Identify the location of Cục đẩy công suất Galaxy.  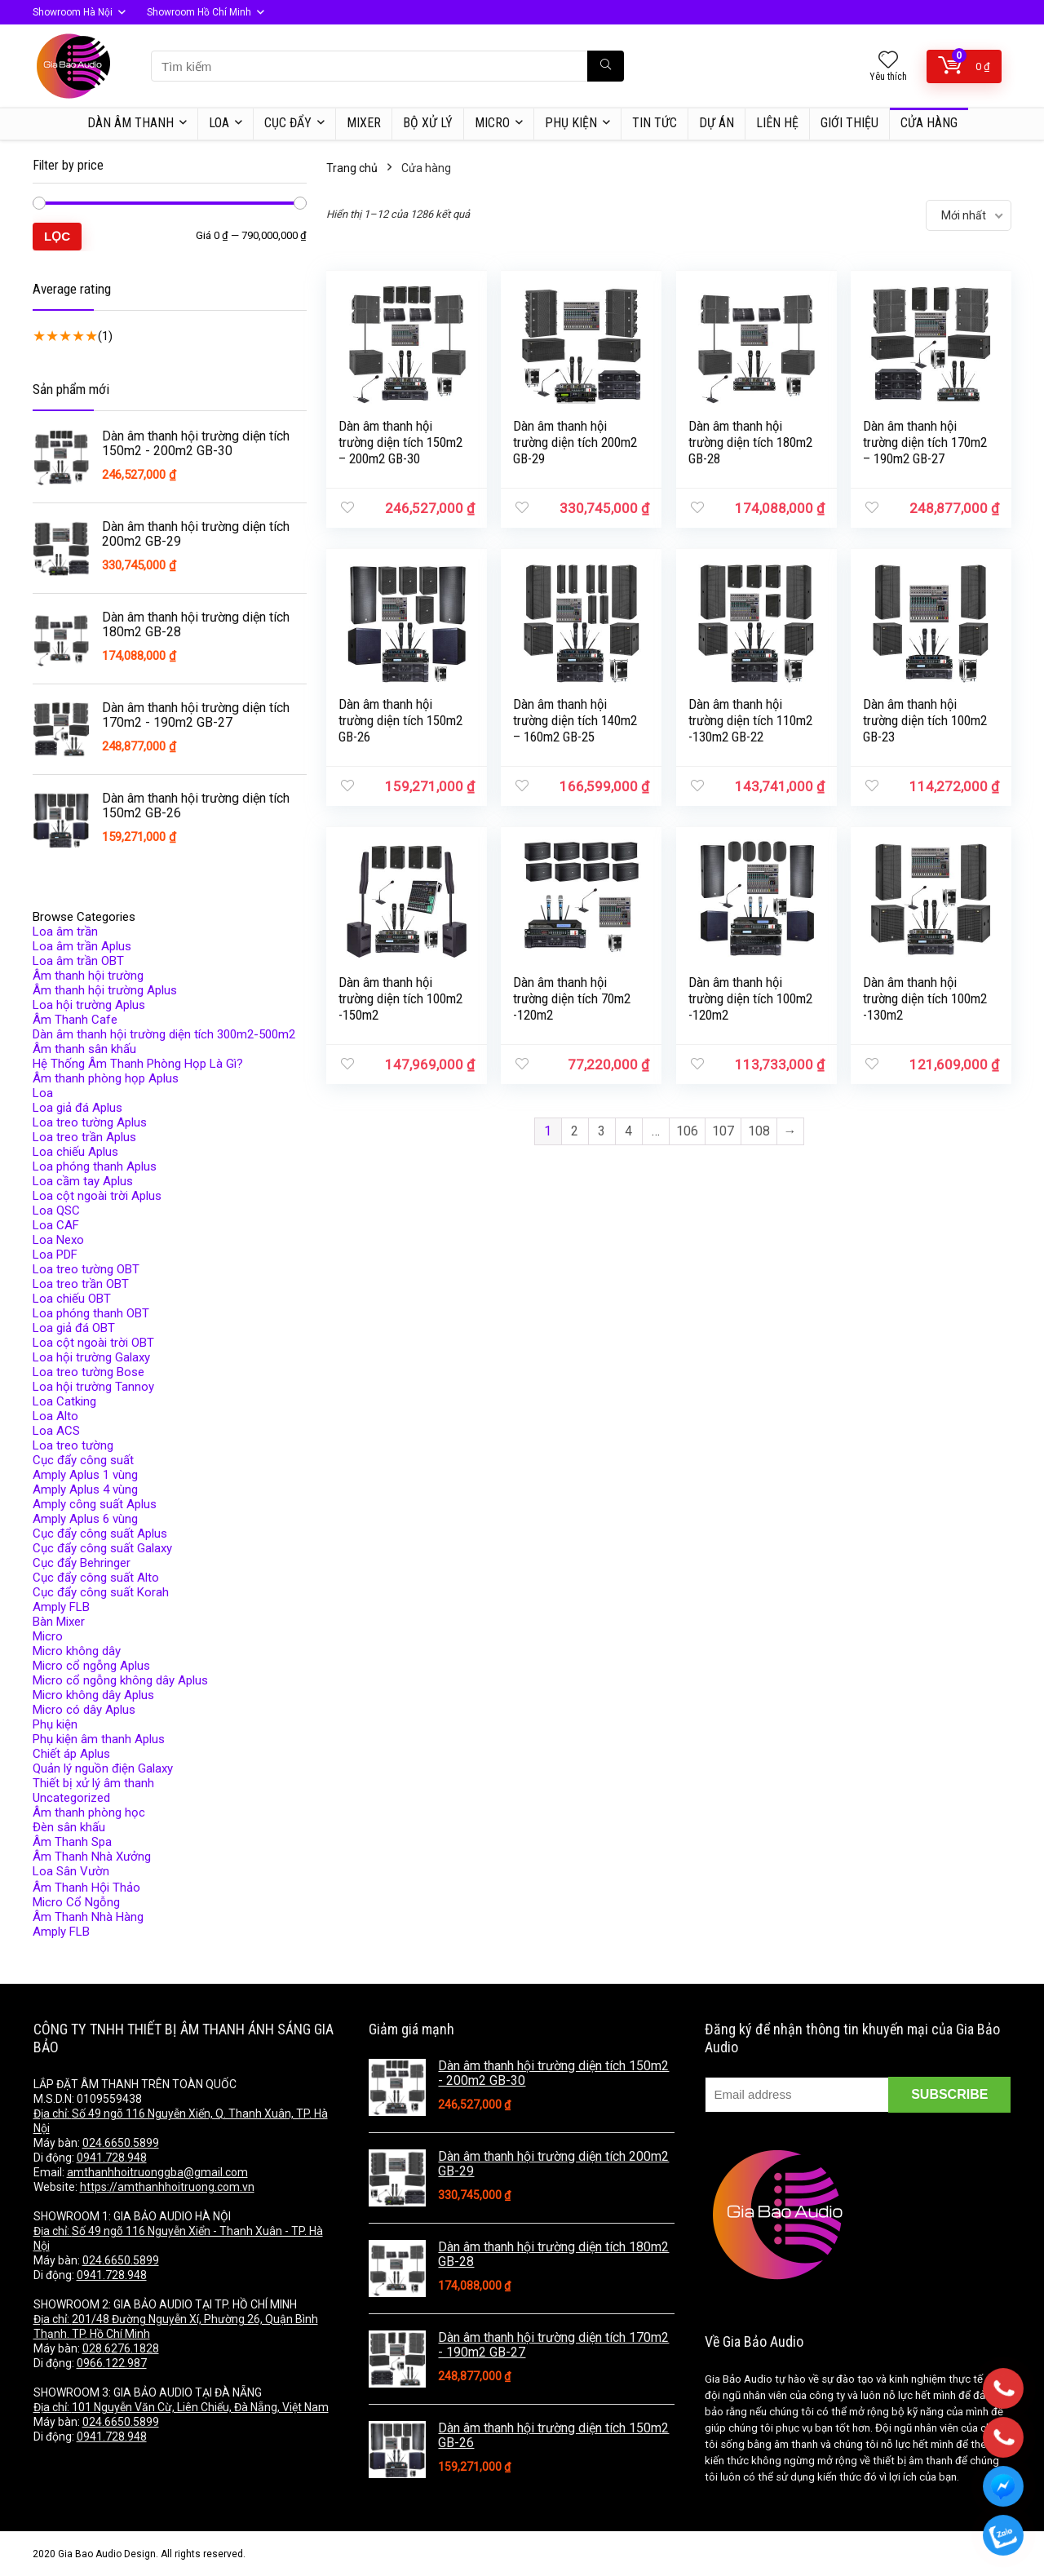
(102, 1548).